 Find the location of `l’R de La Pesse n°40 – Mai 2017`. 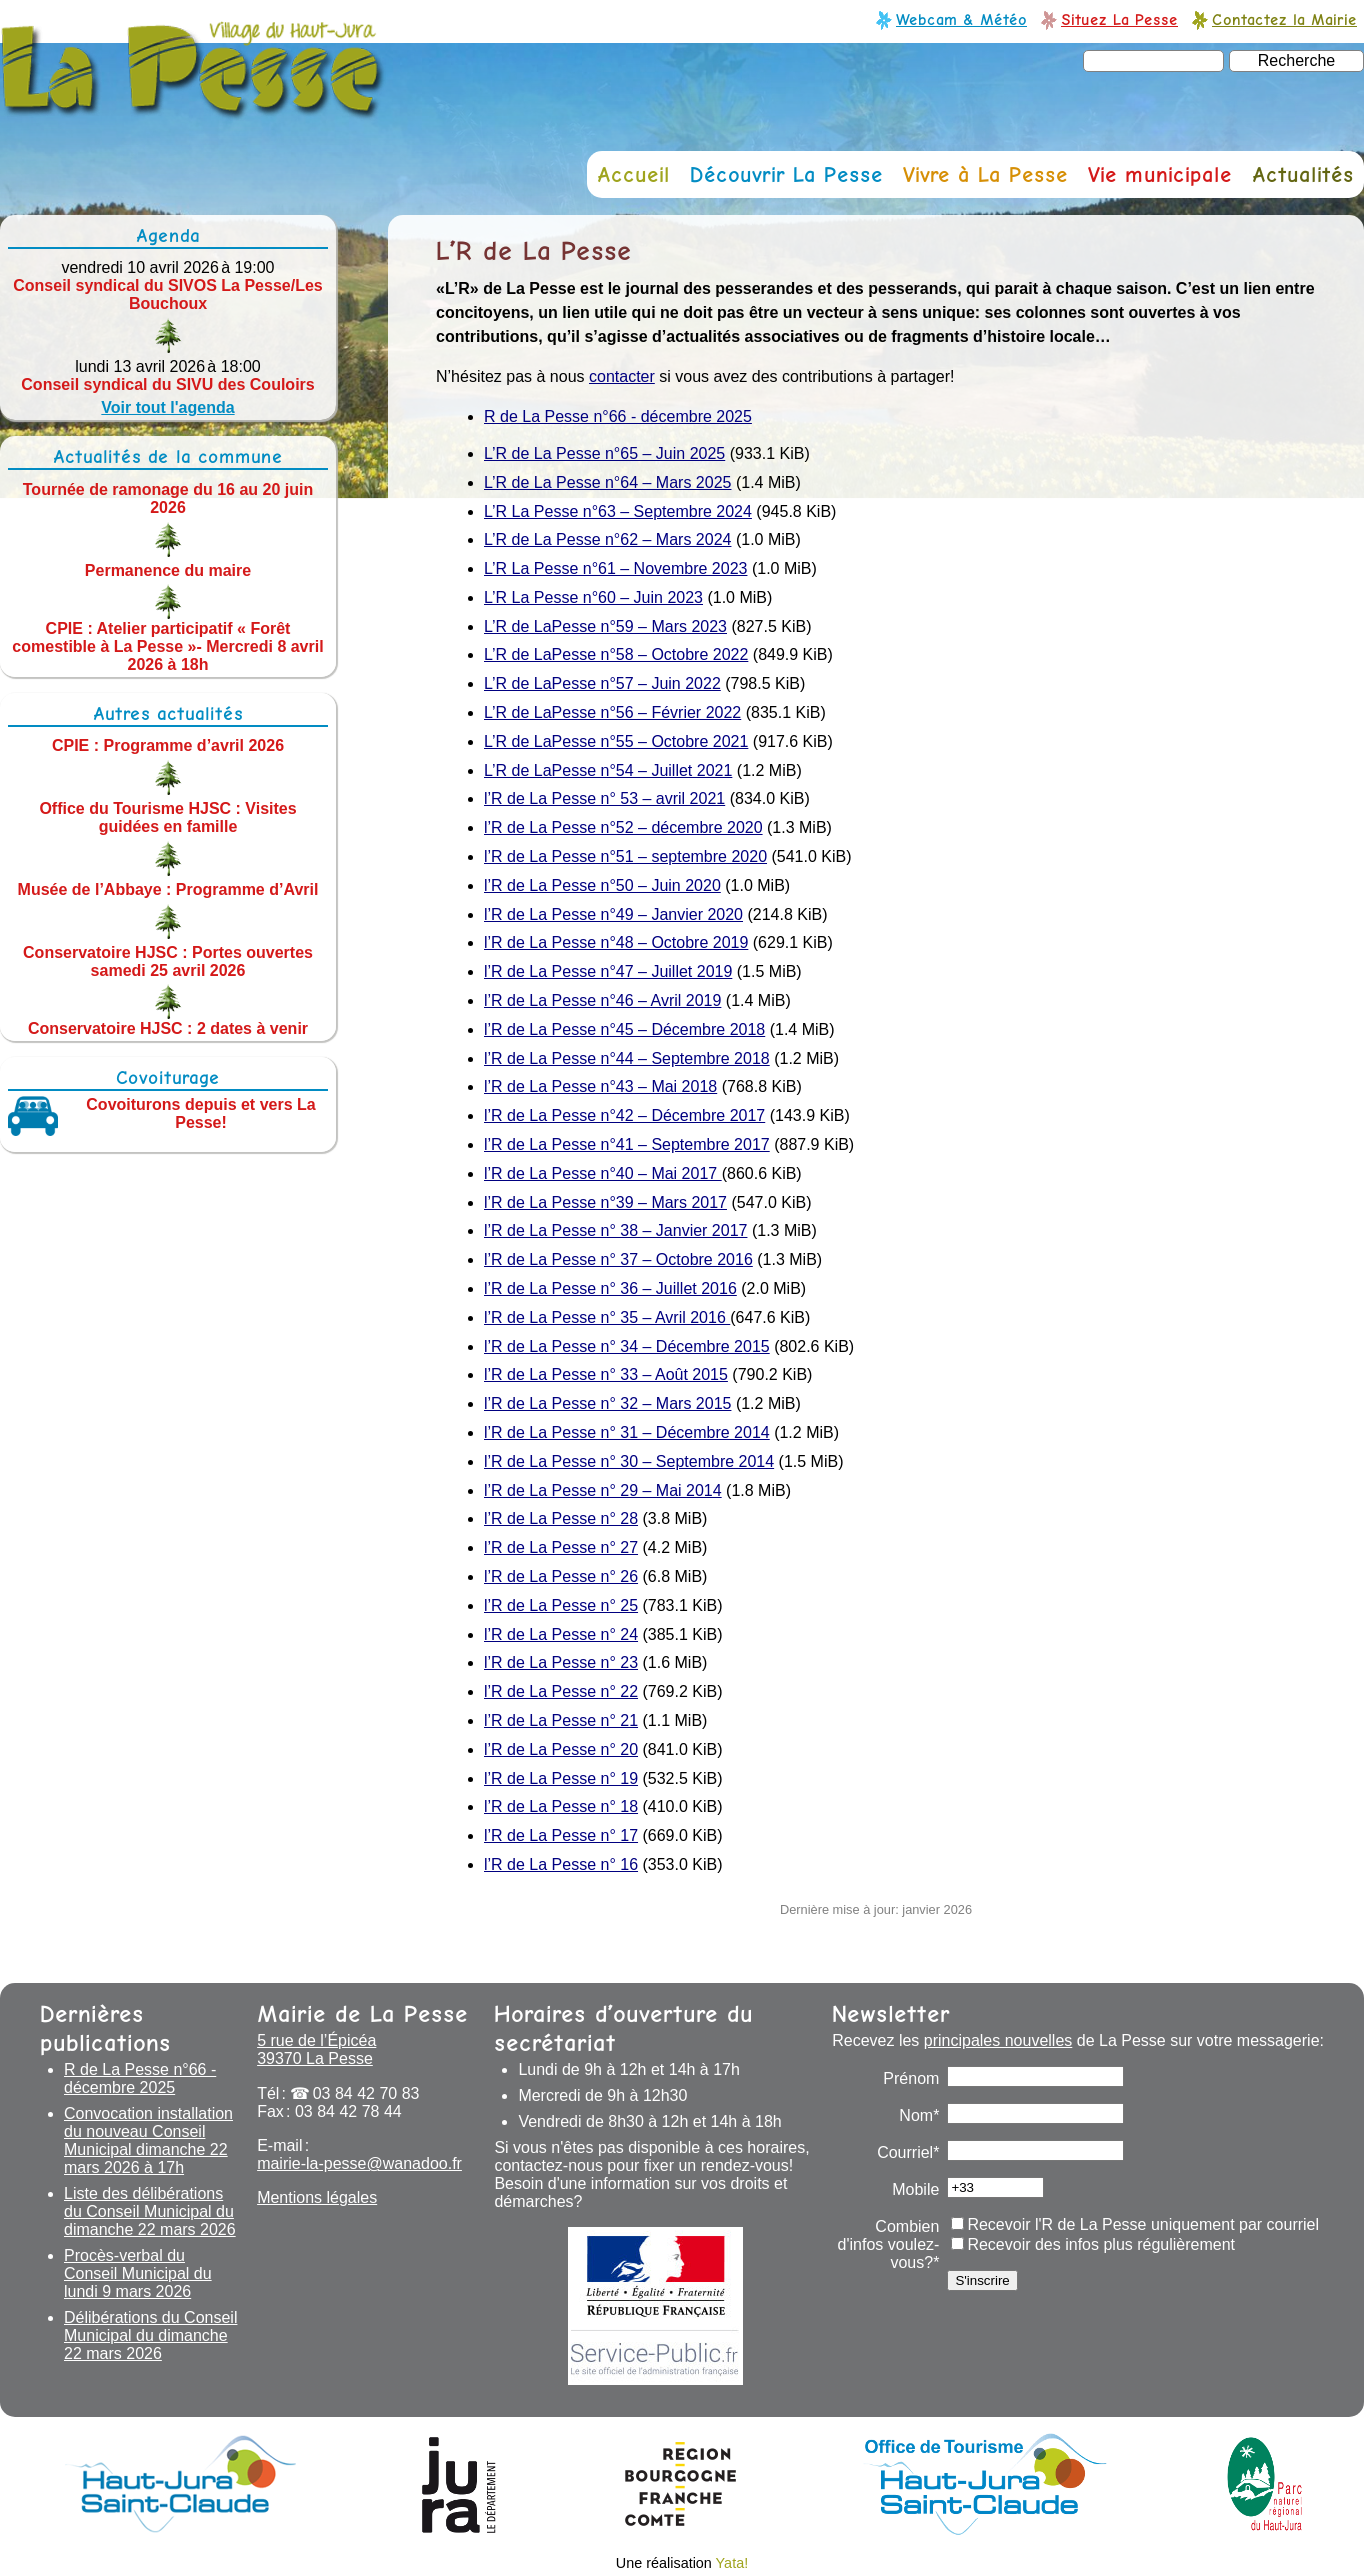

l’R de La Pesse n°40 – Mai 2017 is located at coordinates (603, 1173).